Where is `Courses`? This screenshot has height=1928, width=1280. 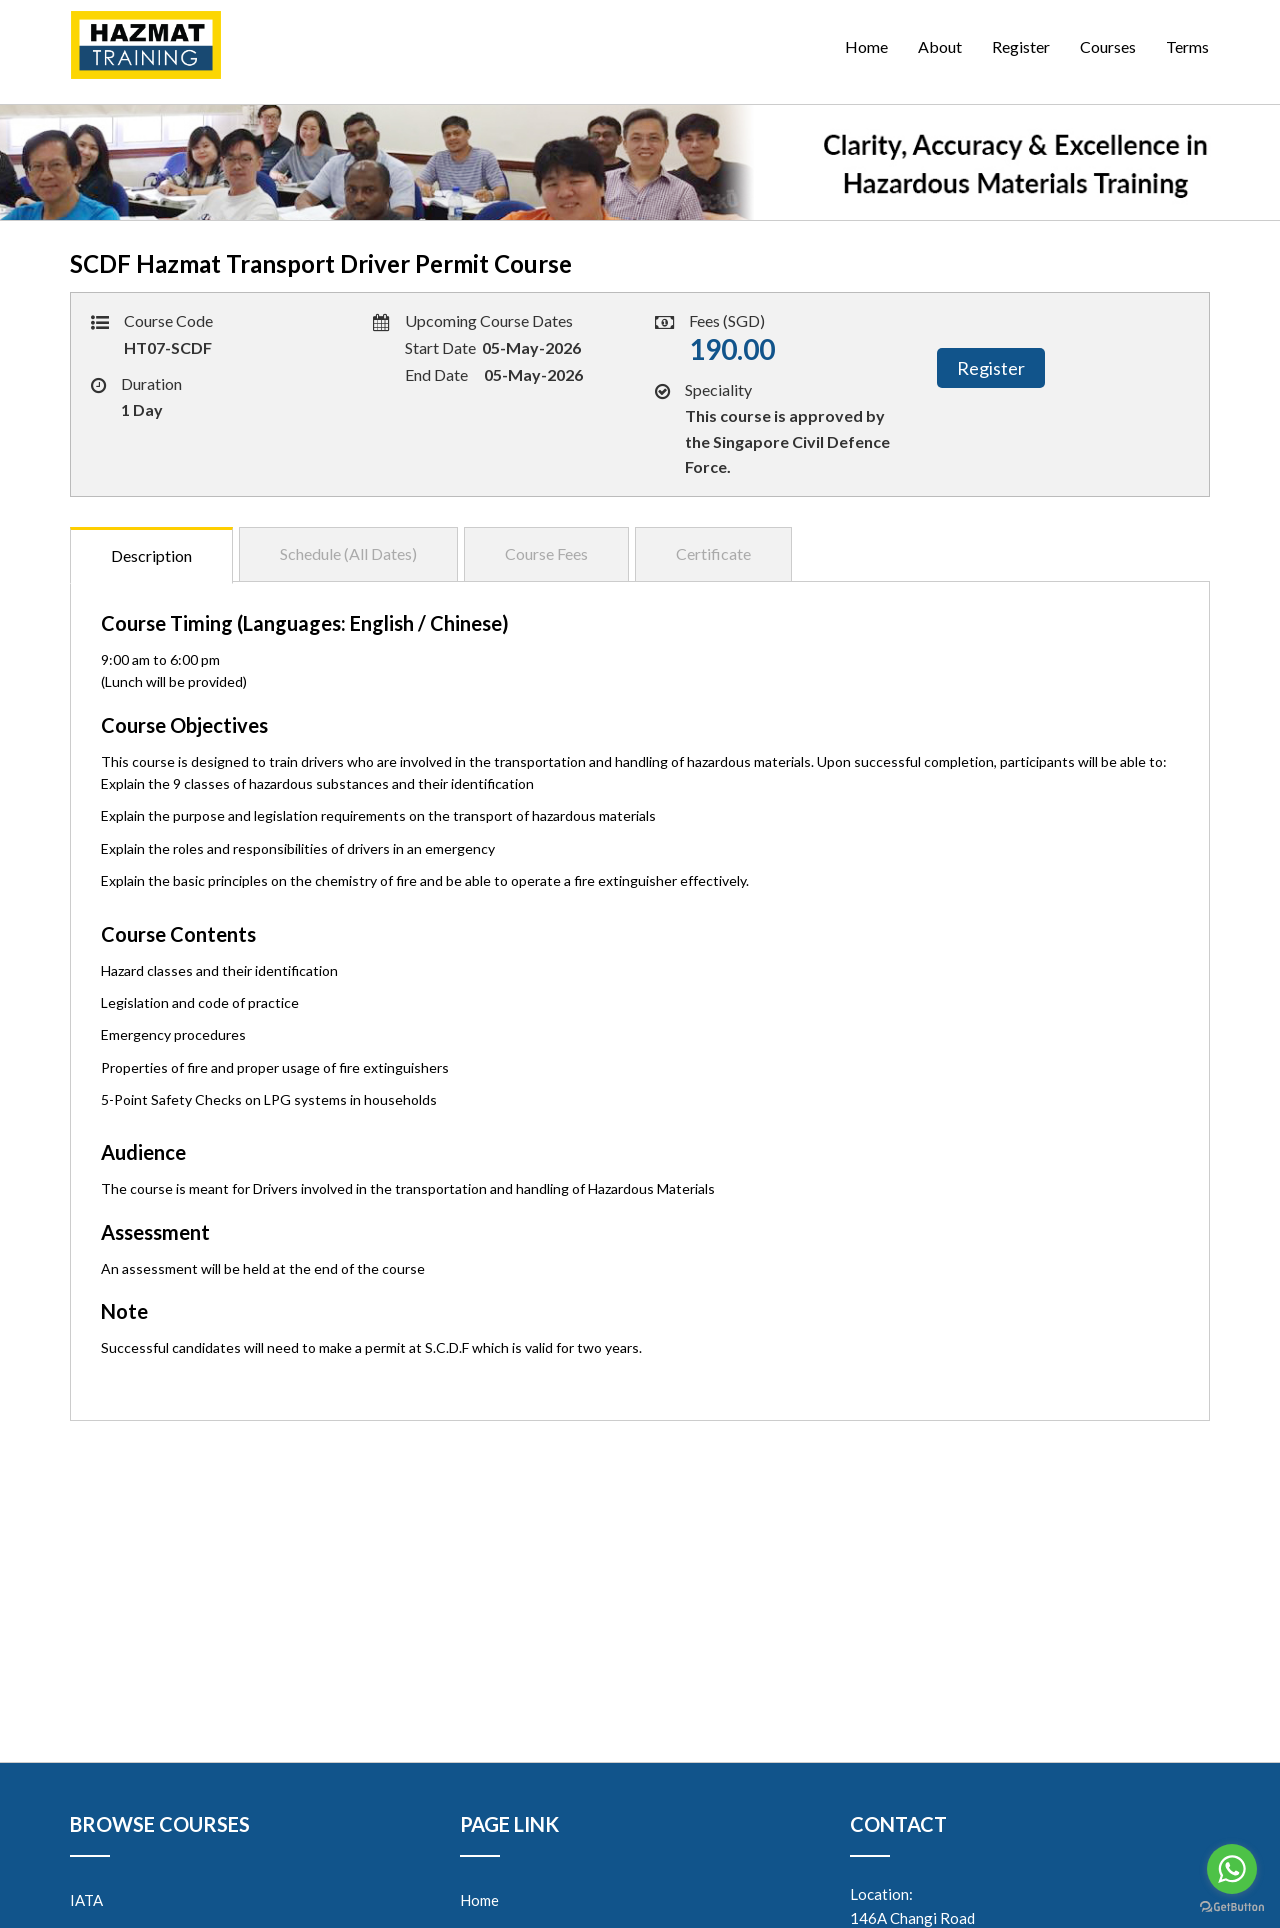
Courses is located at coordinates (1108, 46).